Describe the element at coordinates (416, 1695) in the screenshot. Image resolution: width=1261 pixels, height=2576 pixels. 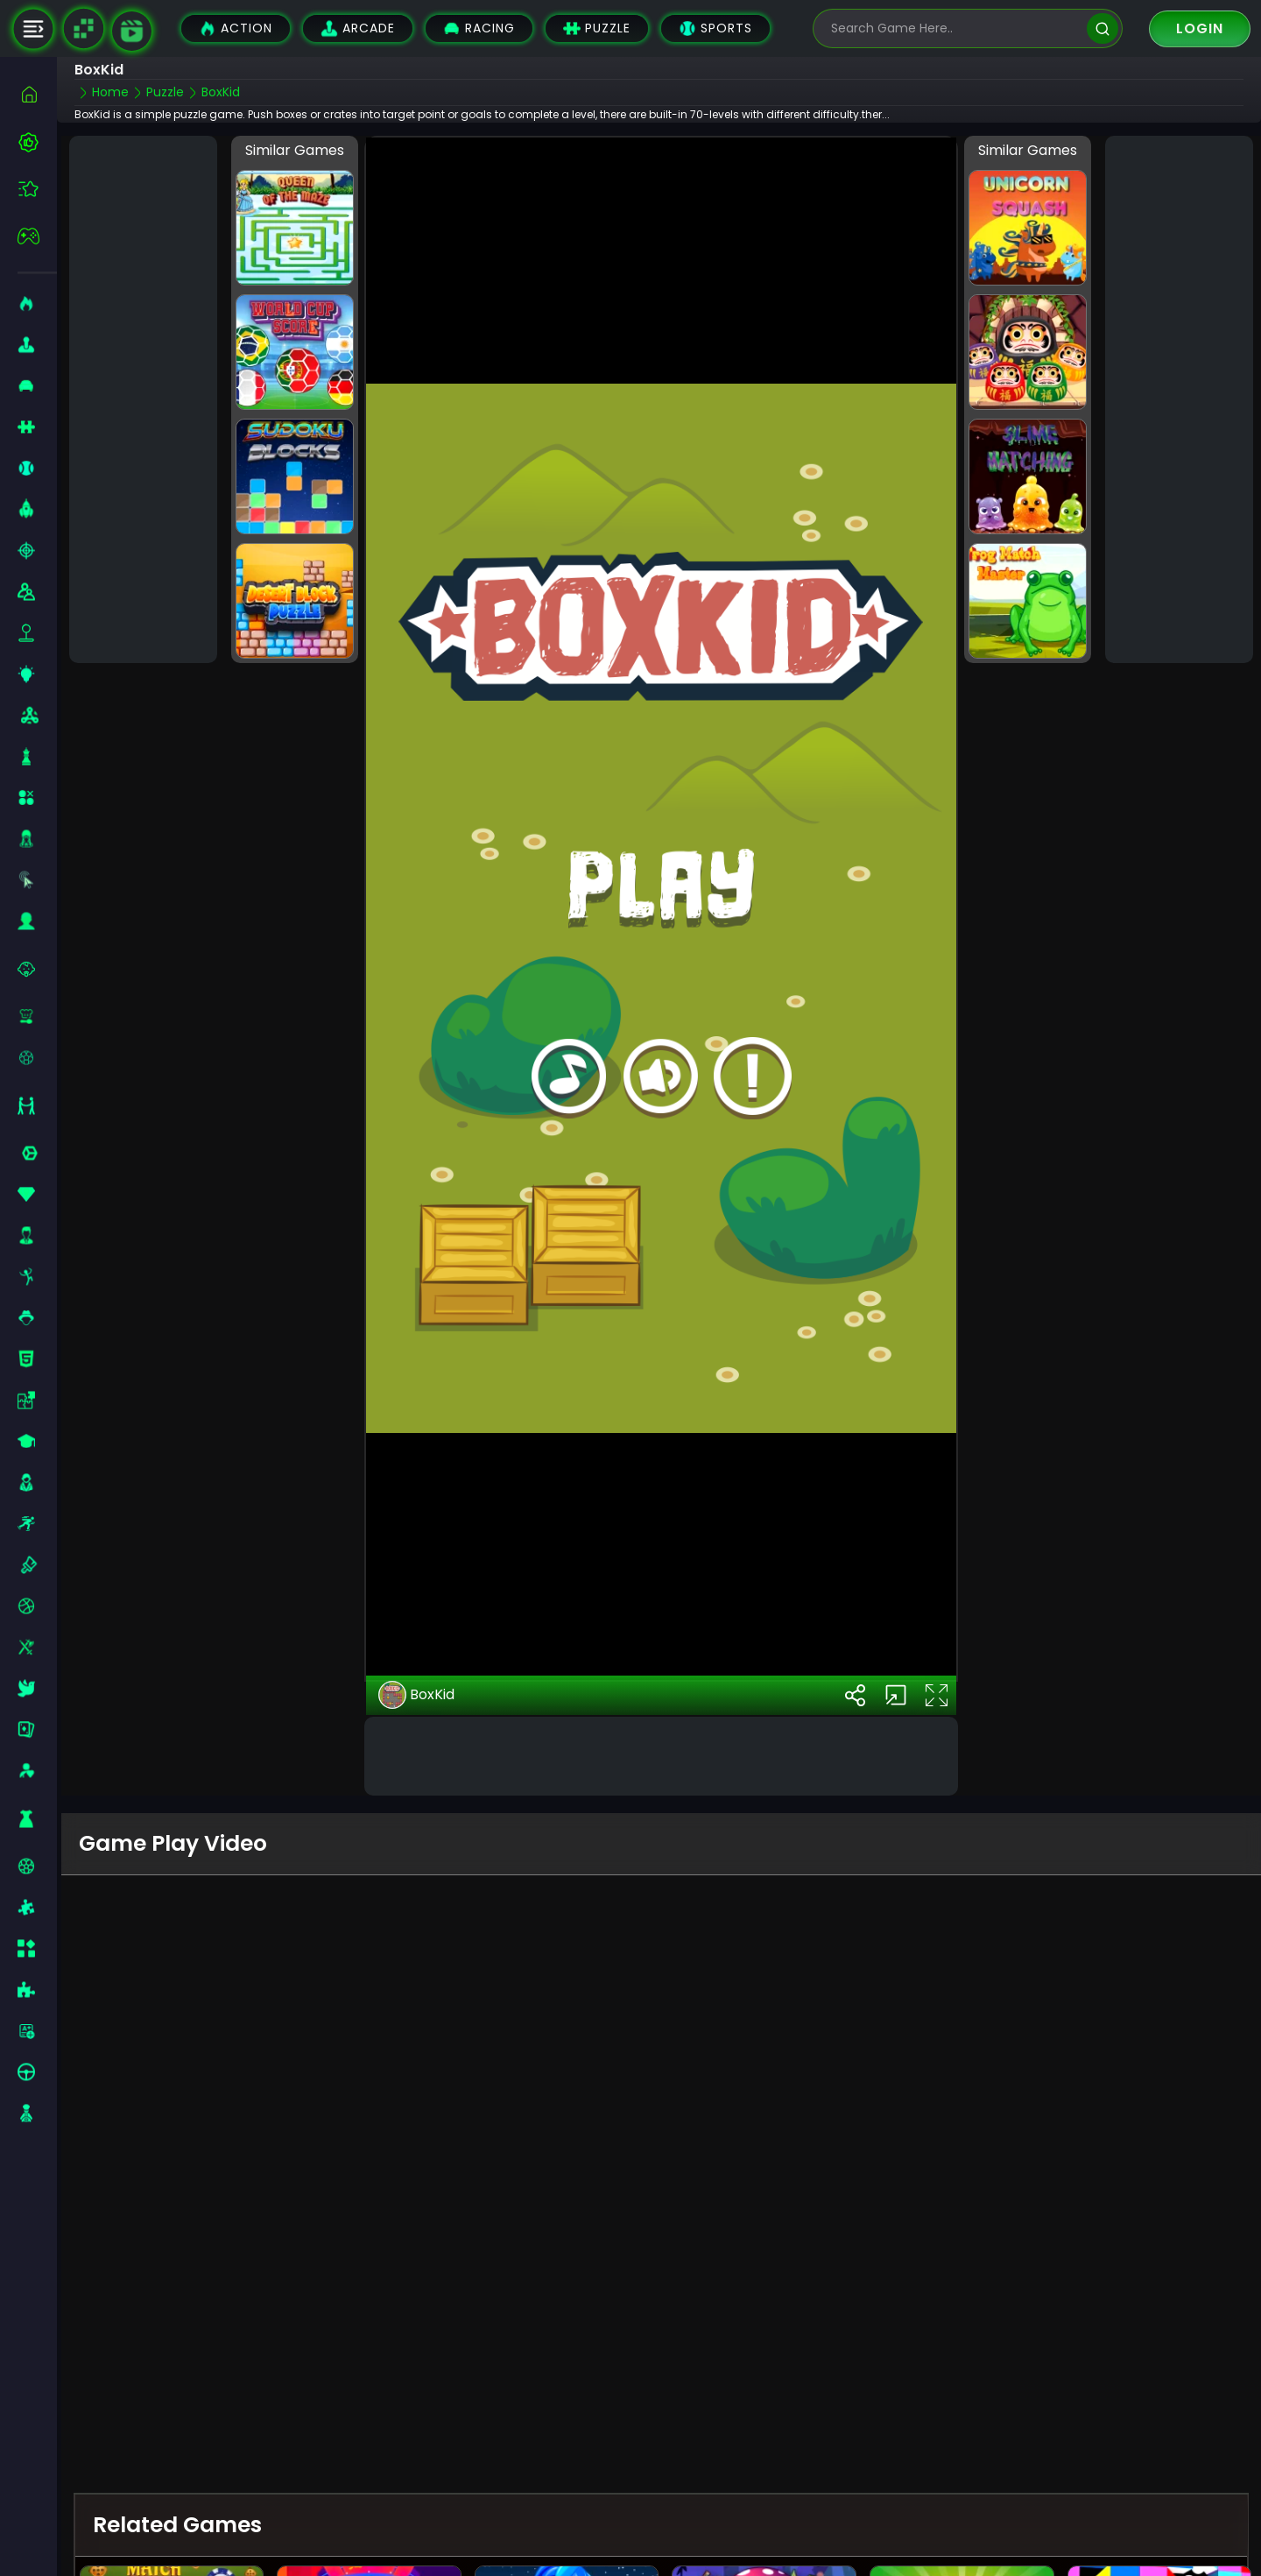
I see `BoxKid` at that location.